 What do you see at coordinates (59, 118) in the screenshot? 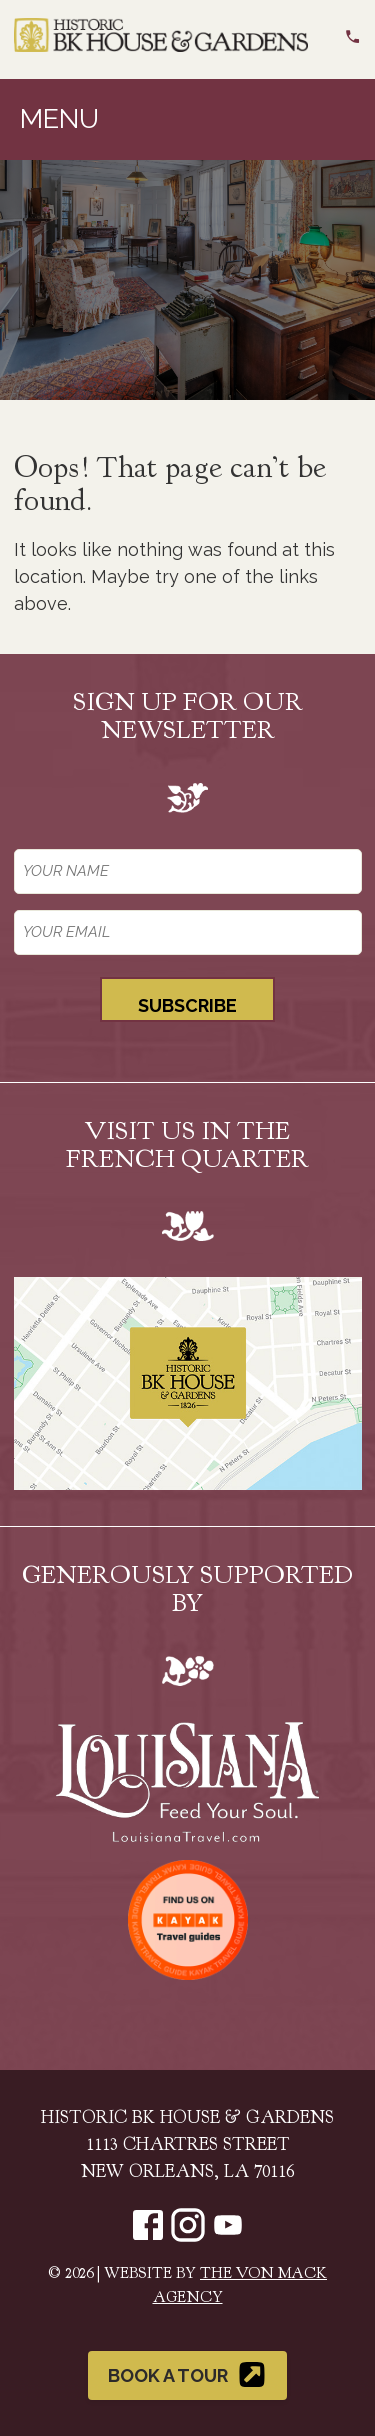
I see `Menu [Toggle navigation]` at bounding box center [59, 118].